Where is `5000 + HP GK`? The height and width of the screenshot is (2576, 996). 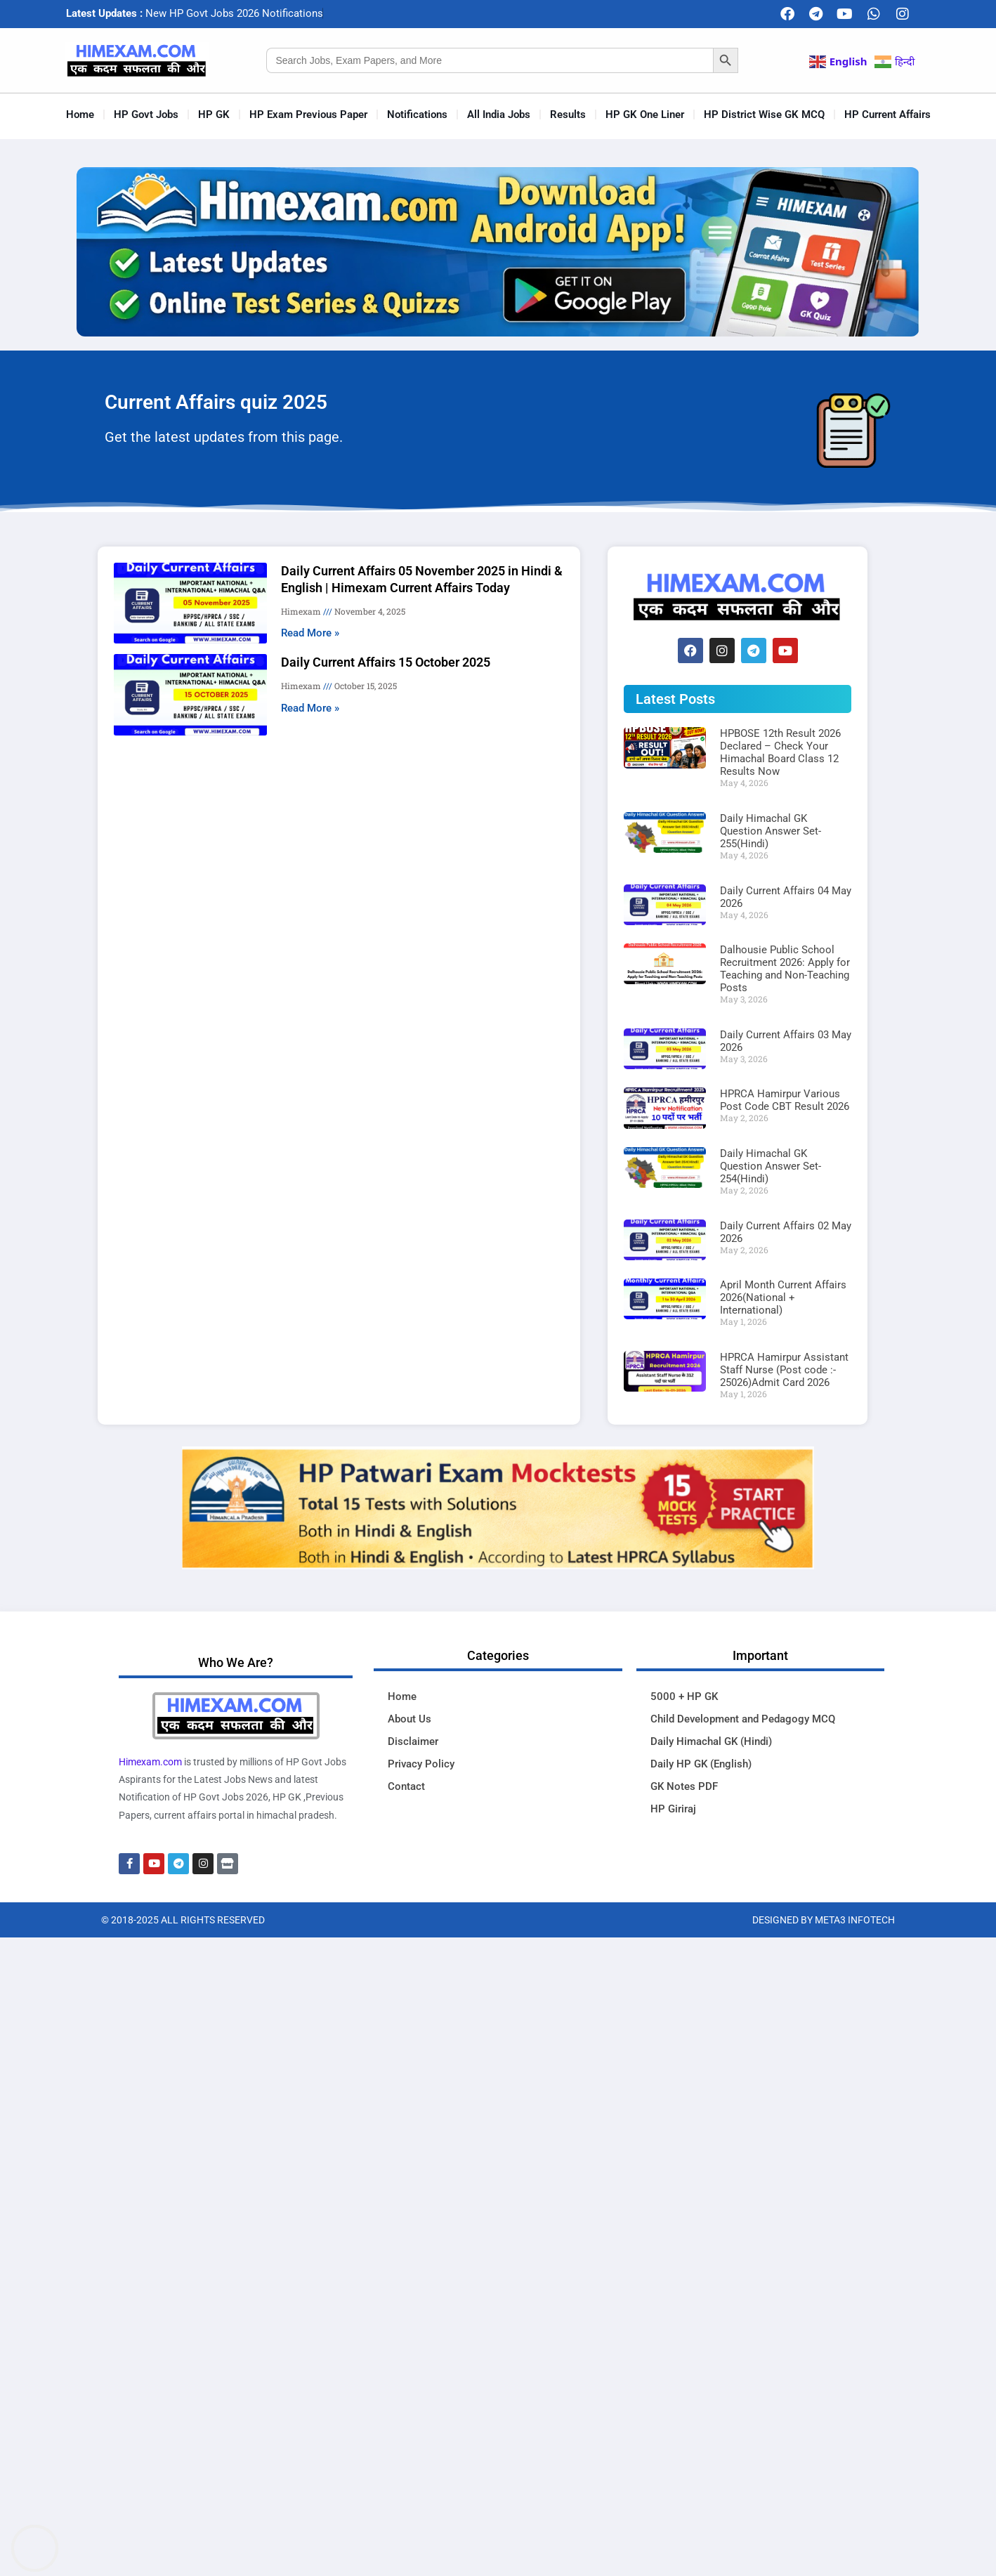 5000 + HP GK is located at coordinates (684, 1696).